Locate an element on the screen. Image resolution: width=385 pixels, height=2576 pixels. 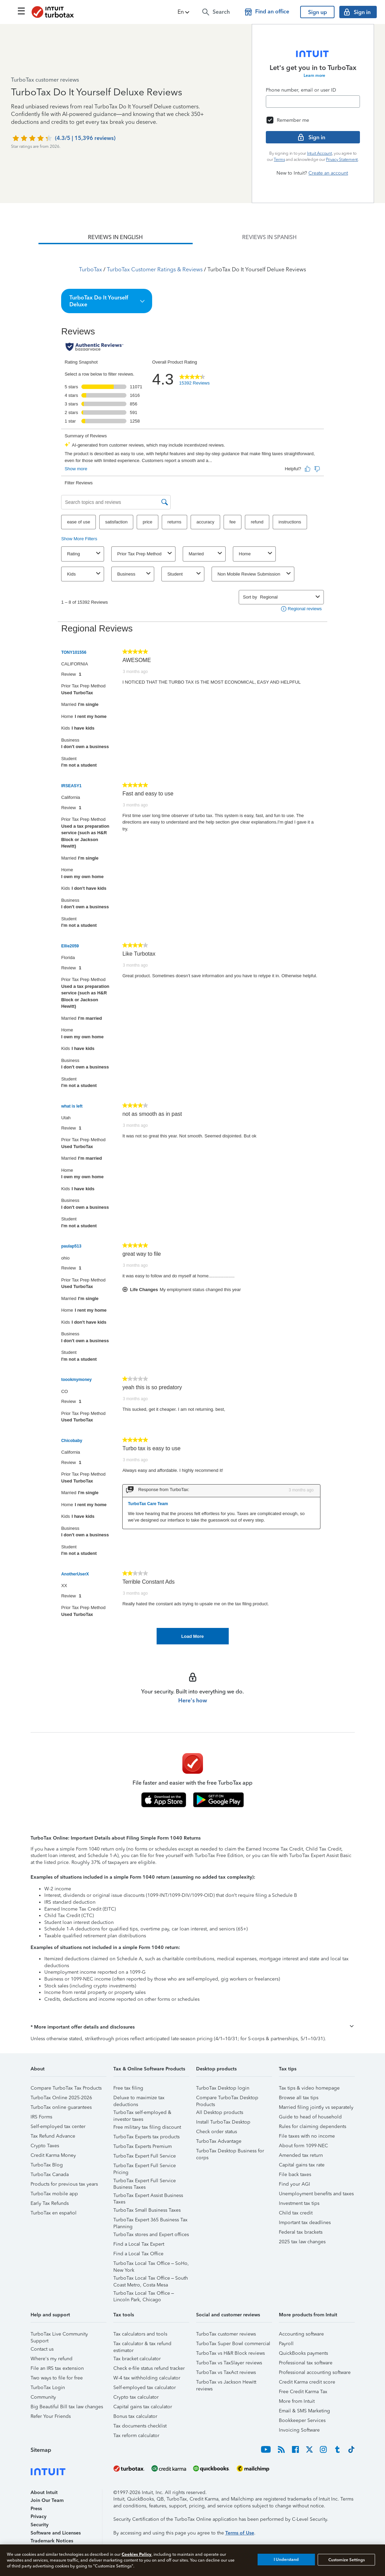
Capital gains tax calculator is located at coordinates (142, 2407).